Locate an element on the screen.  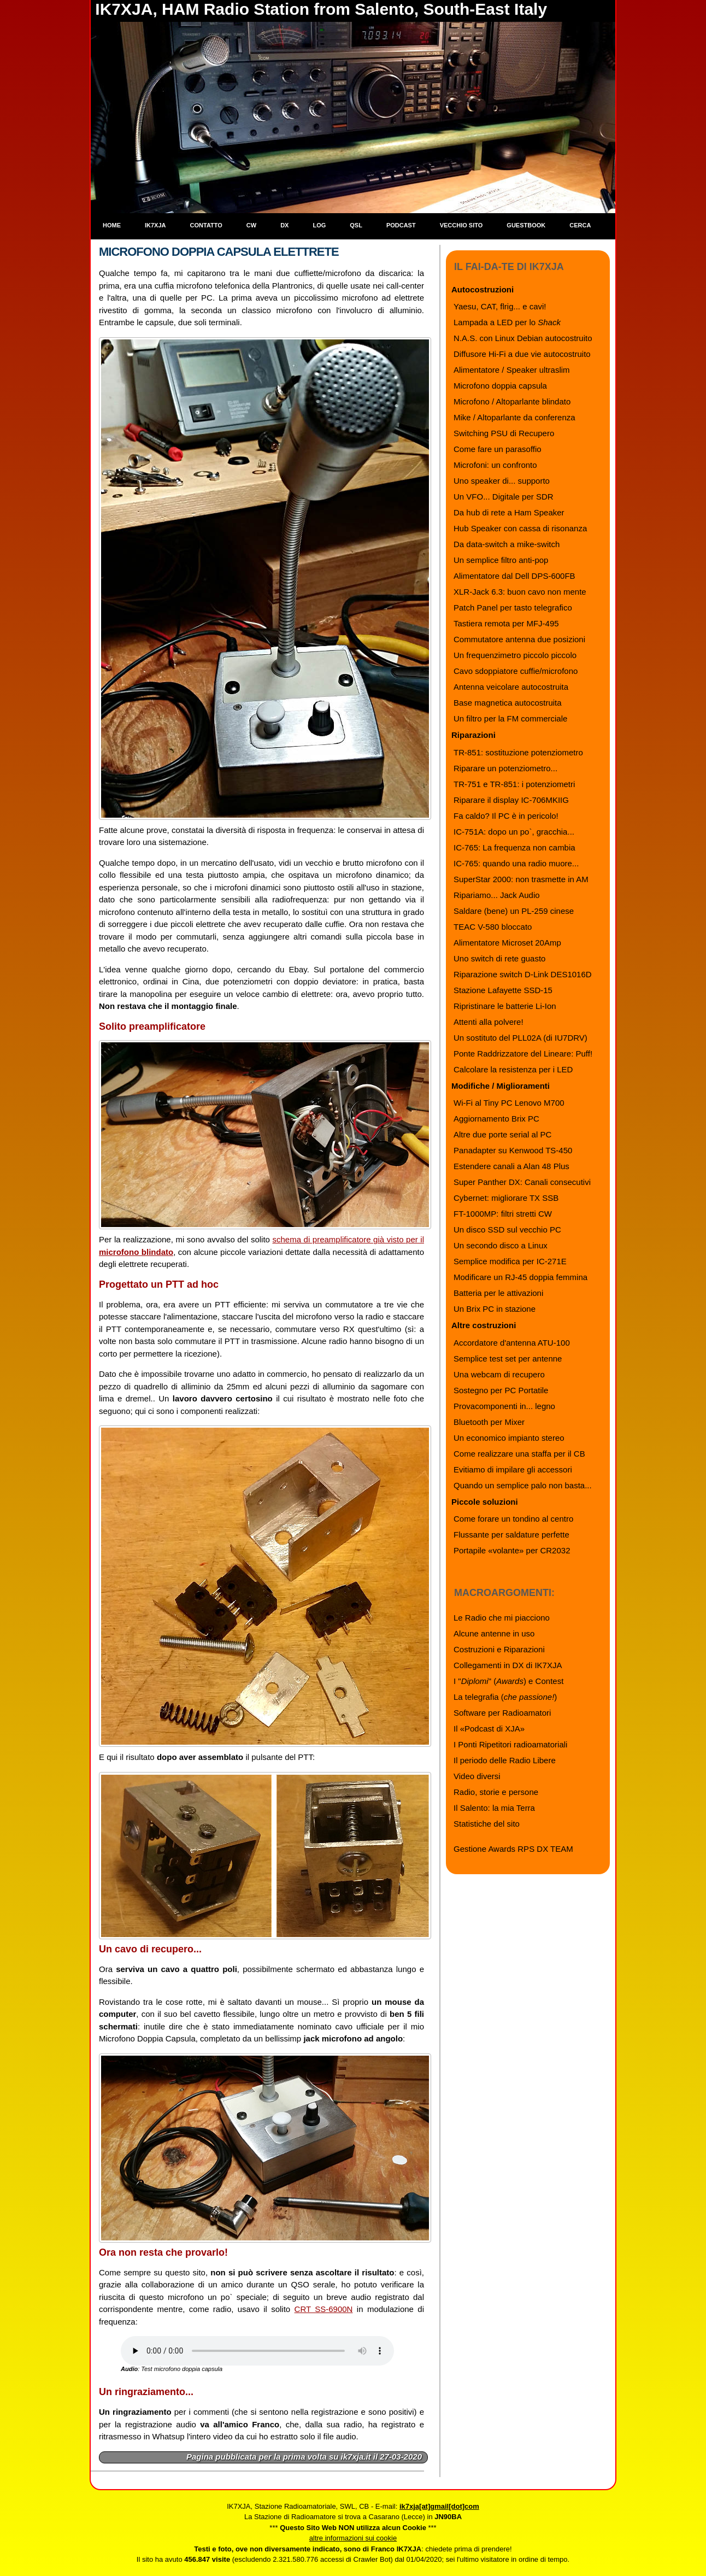
Cerca is located at coordinates (580, 225).